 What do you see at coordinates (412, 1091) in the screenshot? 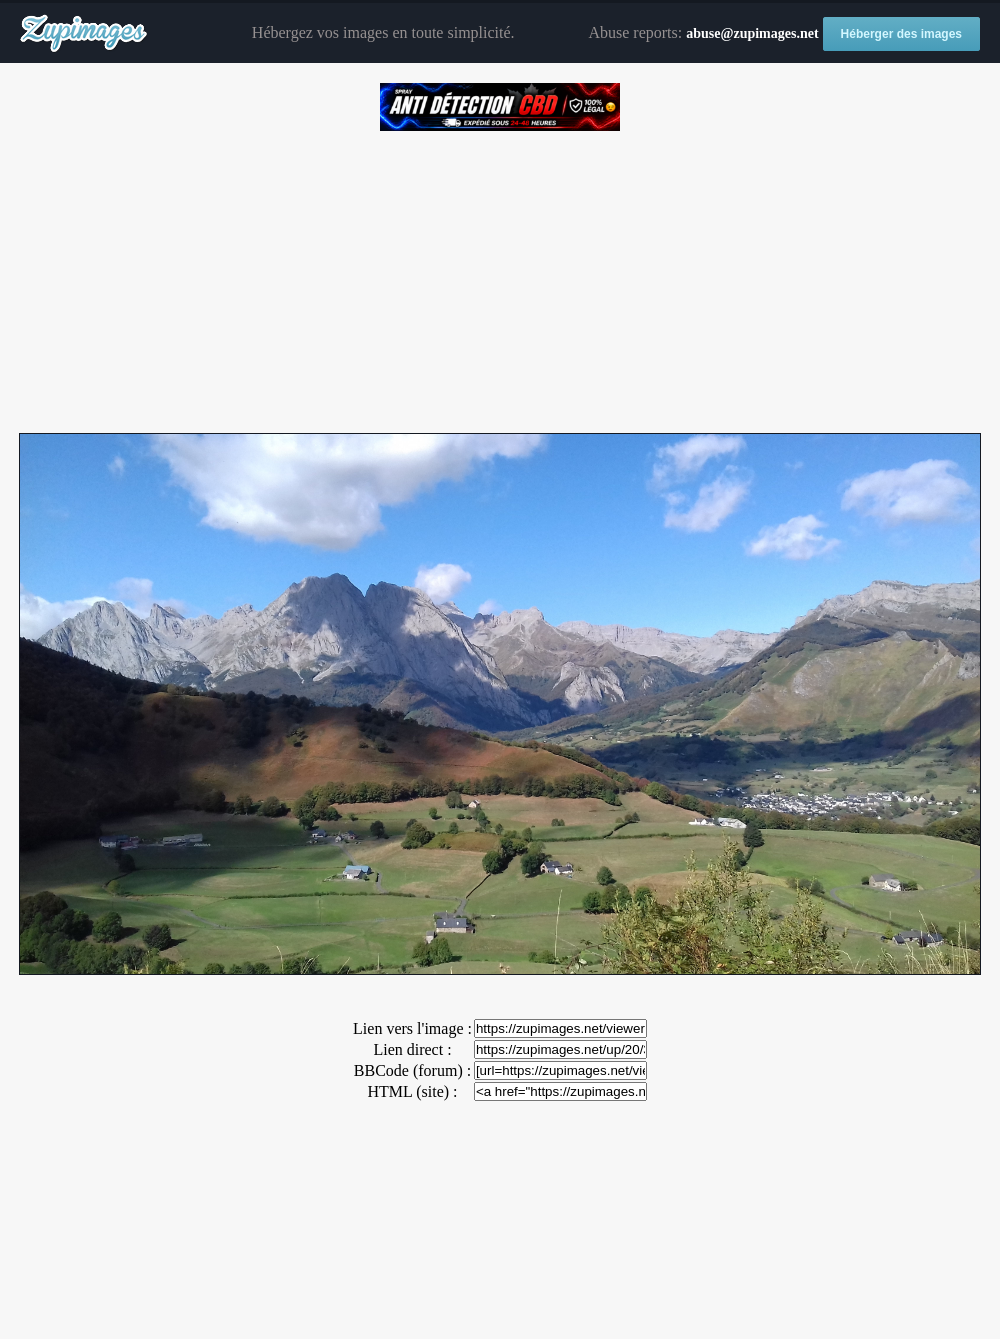
I see `HTML (site) :` at bounding box center [412, 1091].